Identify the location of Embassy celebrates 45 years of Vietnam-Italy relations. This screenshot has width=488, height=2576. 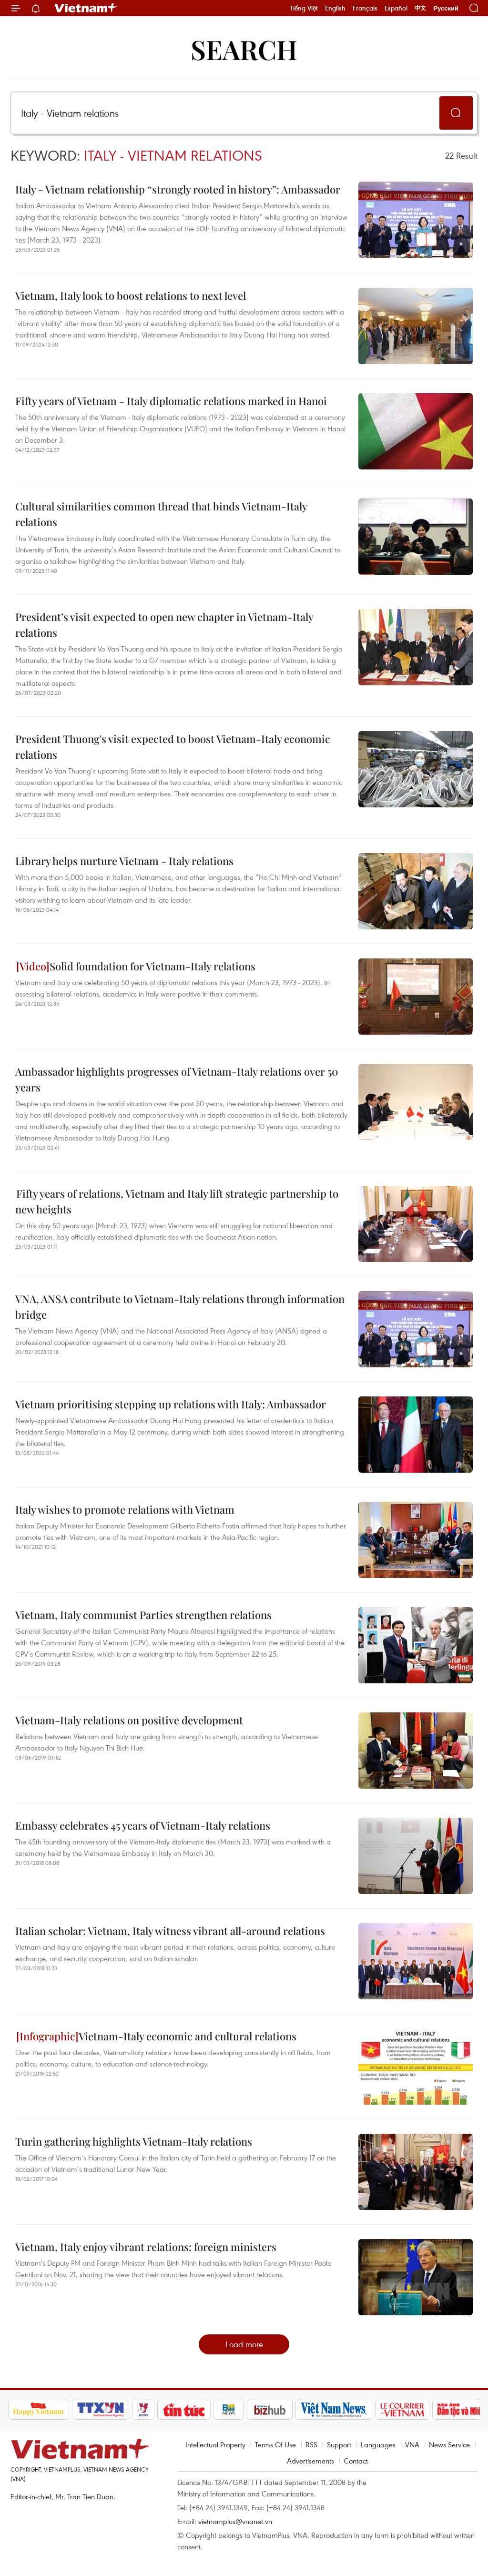
(142, 1825).